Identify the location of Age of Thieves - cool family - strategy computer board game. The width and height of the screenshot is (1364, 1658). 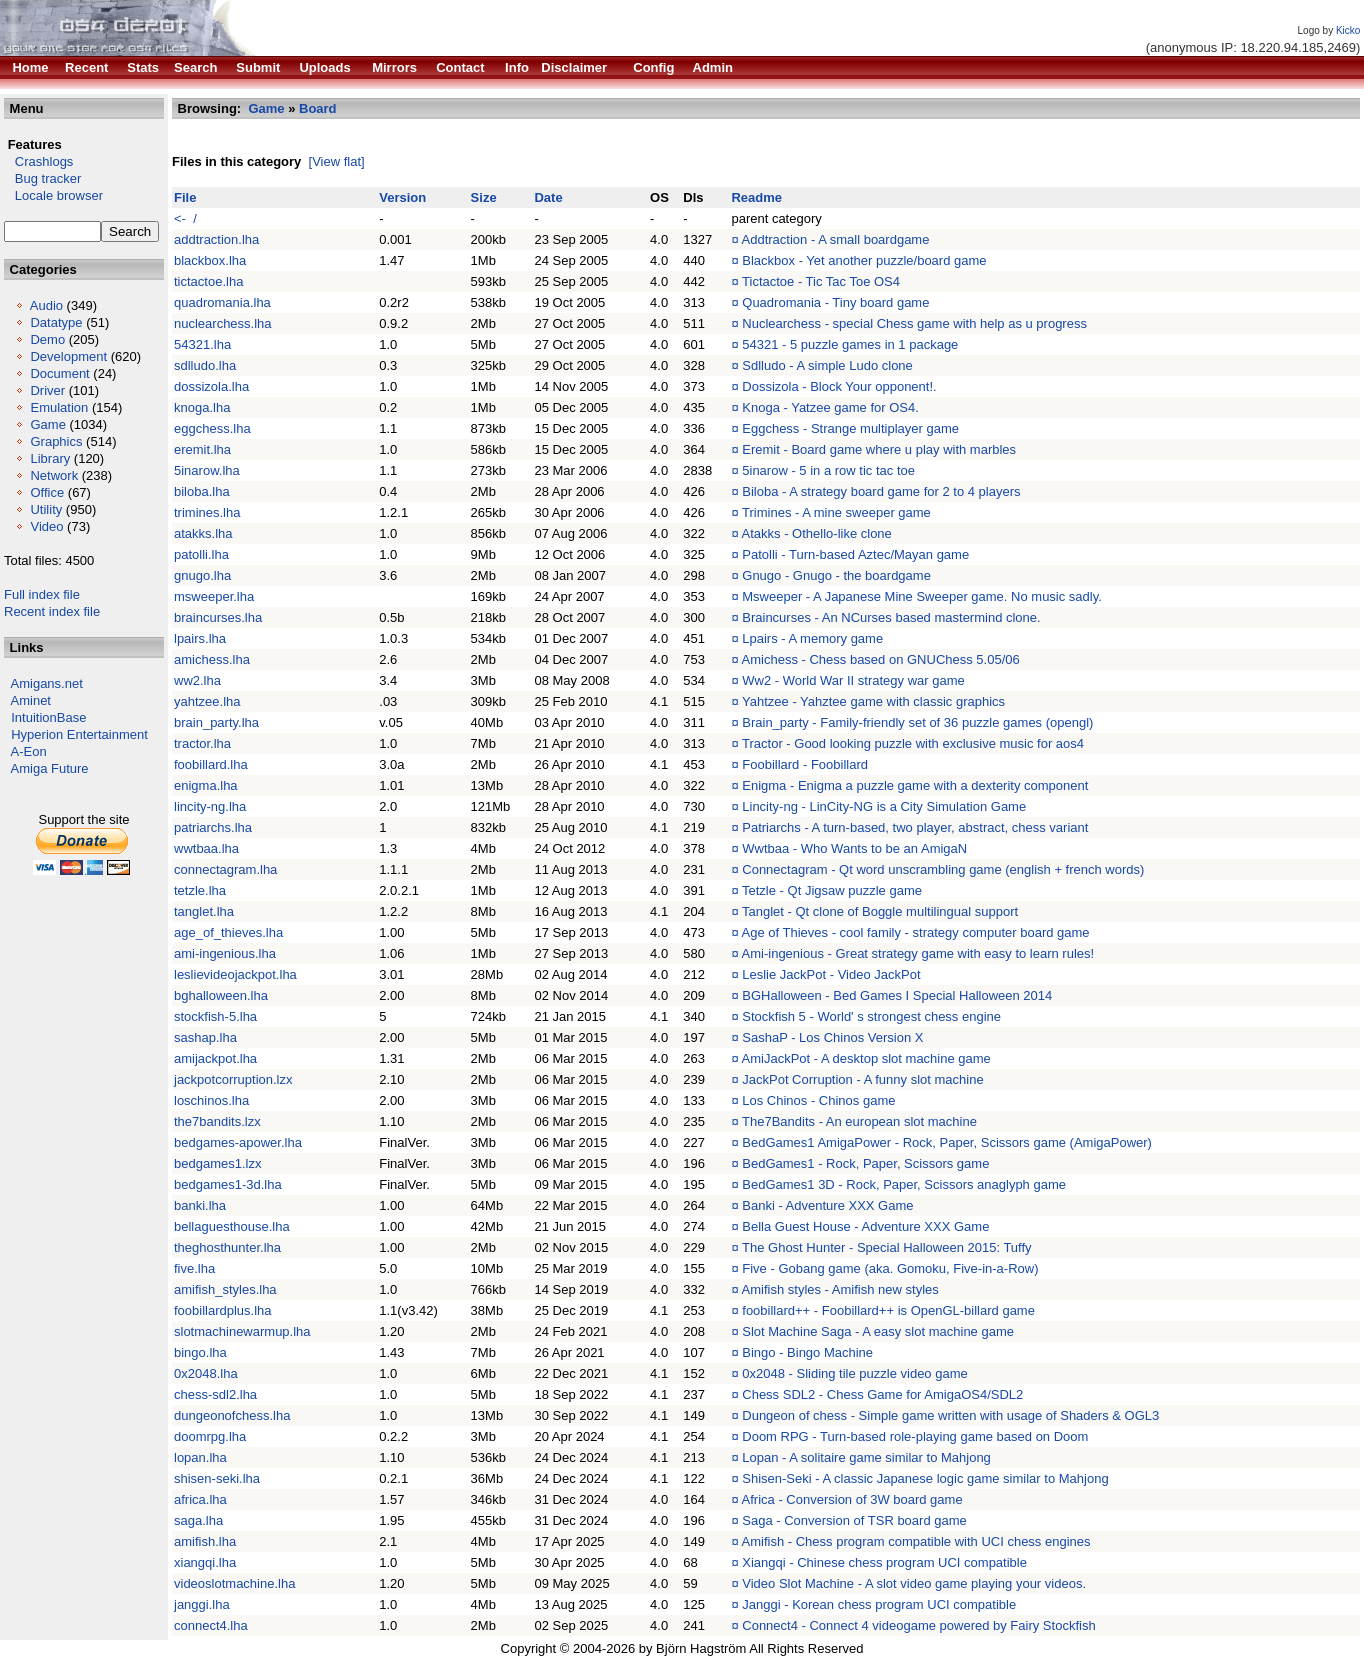
(916, 932).